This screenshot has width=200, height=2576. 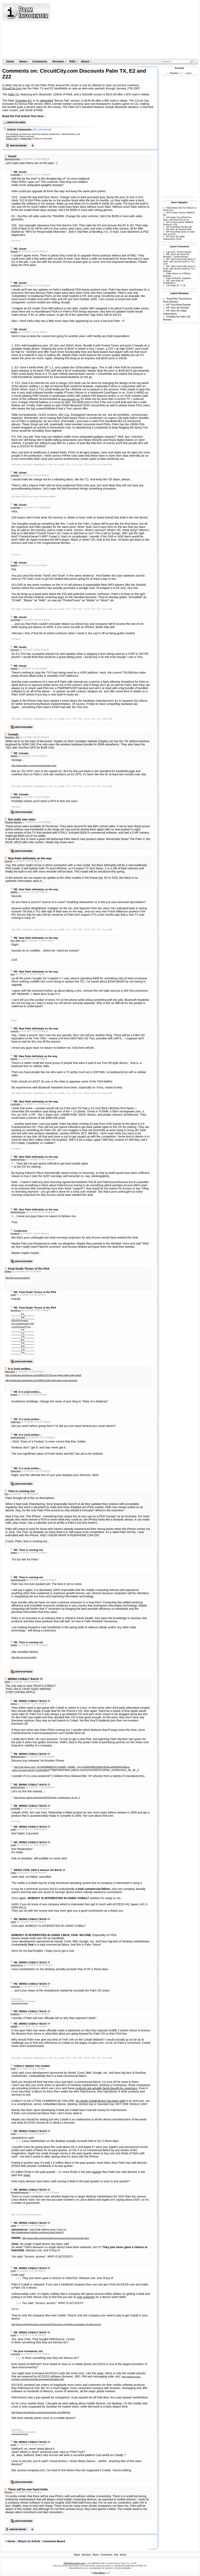 What do you see at coordinates (37, 2232) in the screenshot?
I see `http://marketshare.hitslink.com/report.aspx?qprid=2` at bounding box center [37, 2232].